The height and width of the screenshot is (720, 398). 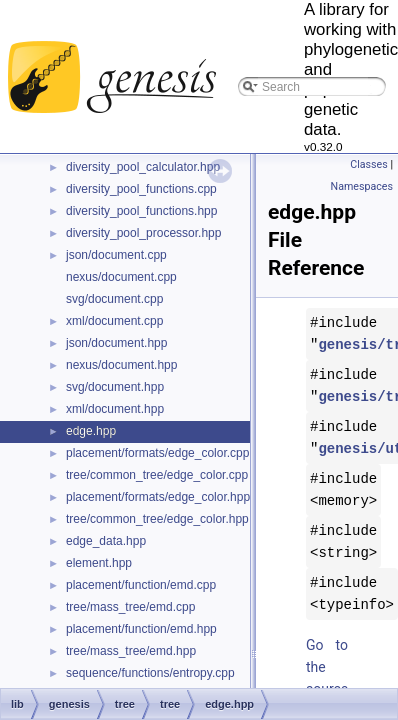 I want to click on placement/formats/edge_color.hpp, so click(x=158, y=497).